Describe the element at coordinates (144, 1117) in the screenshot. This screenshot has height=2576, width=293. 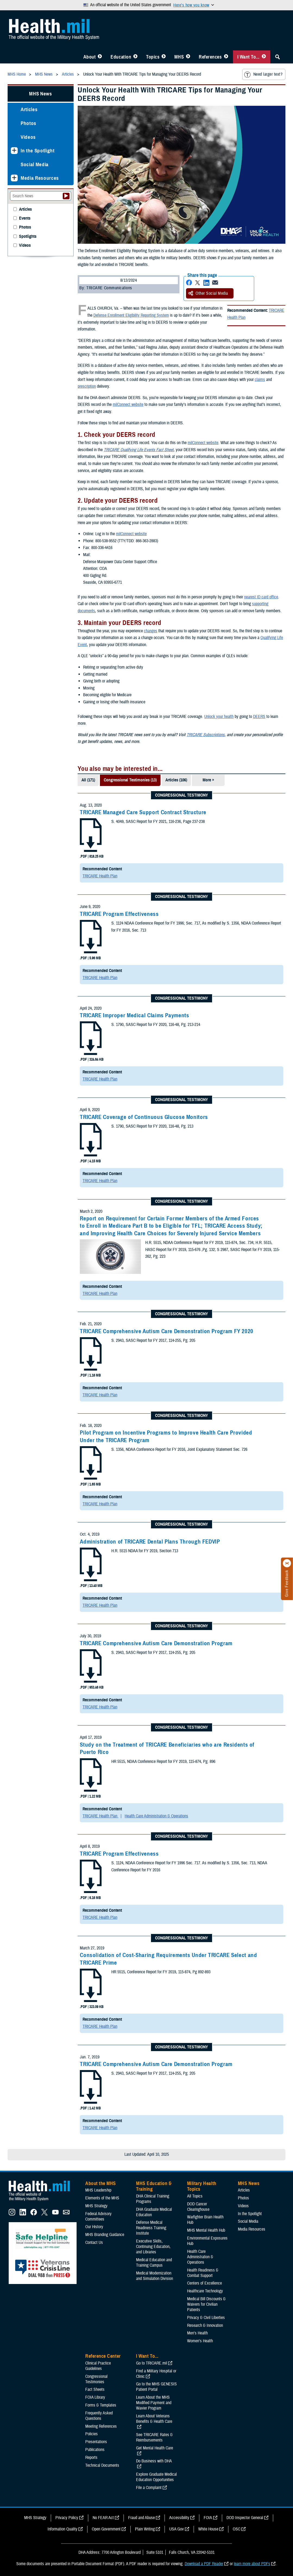
I see `TRICARE Coverage of Continuous Glucose Monitors` at that location.